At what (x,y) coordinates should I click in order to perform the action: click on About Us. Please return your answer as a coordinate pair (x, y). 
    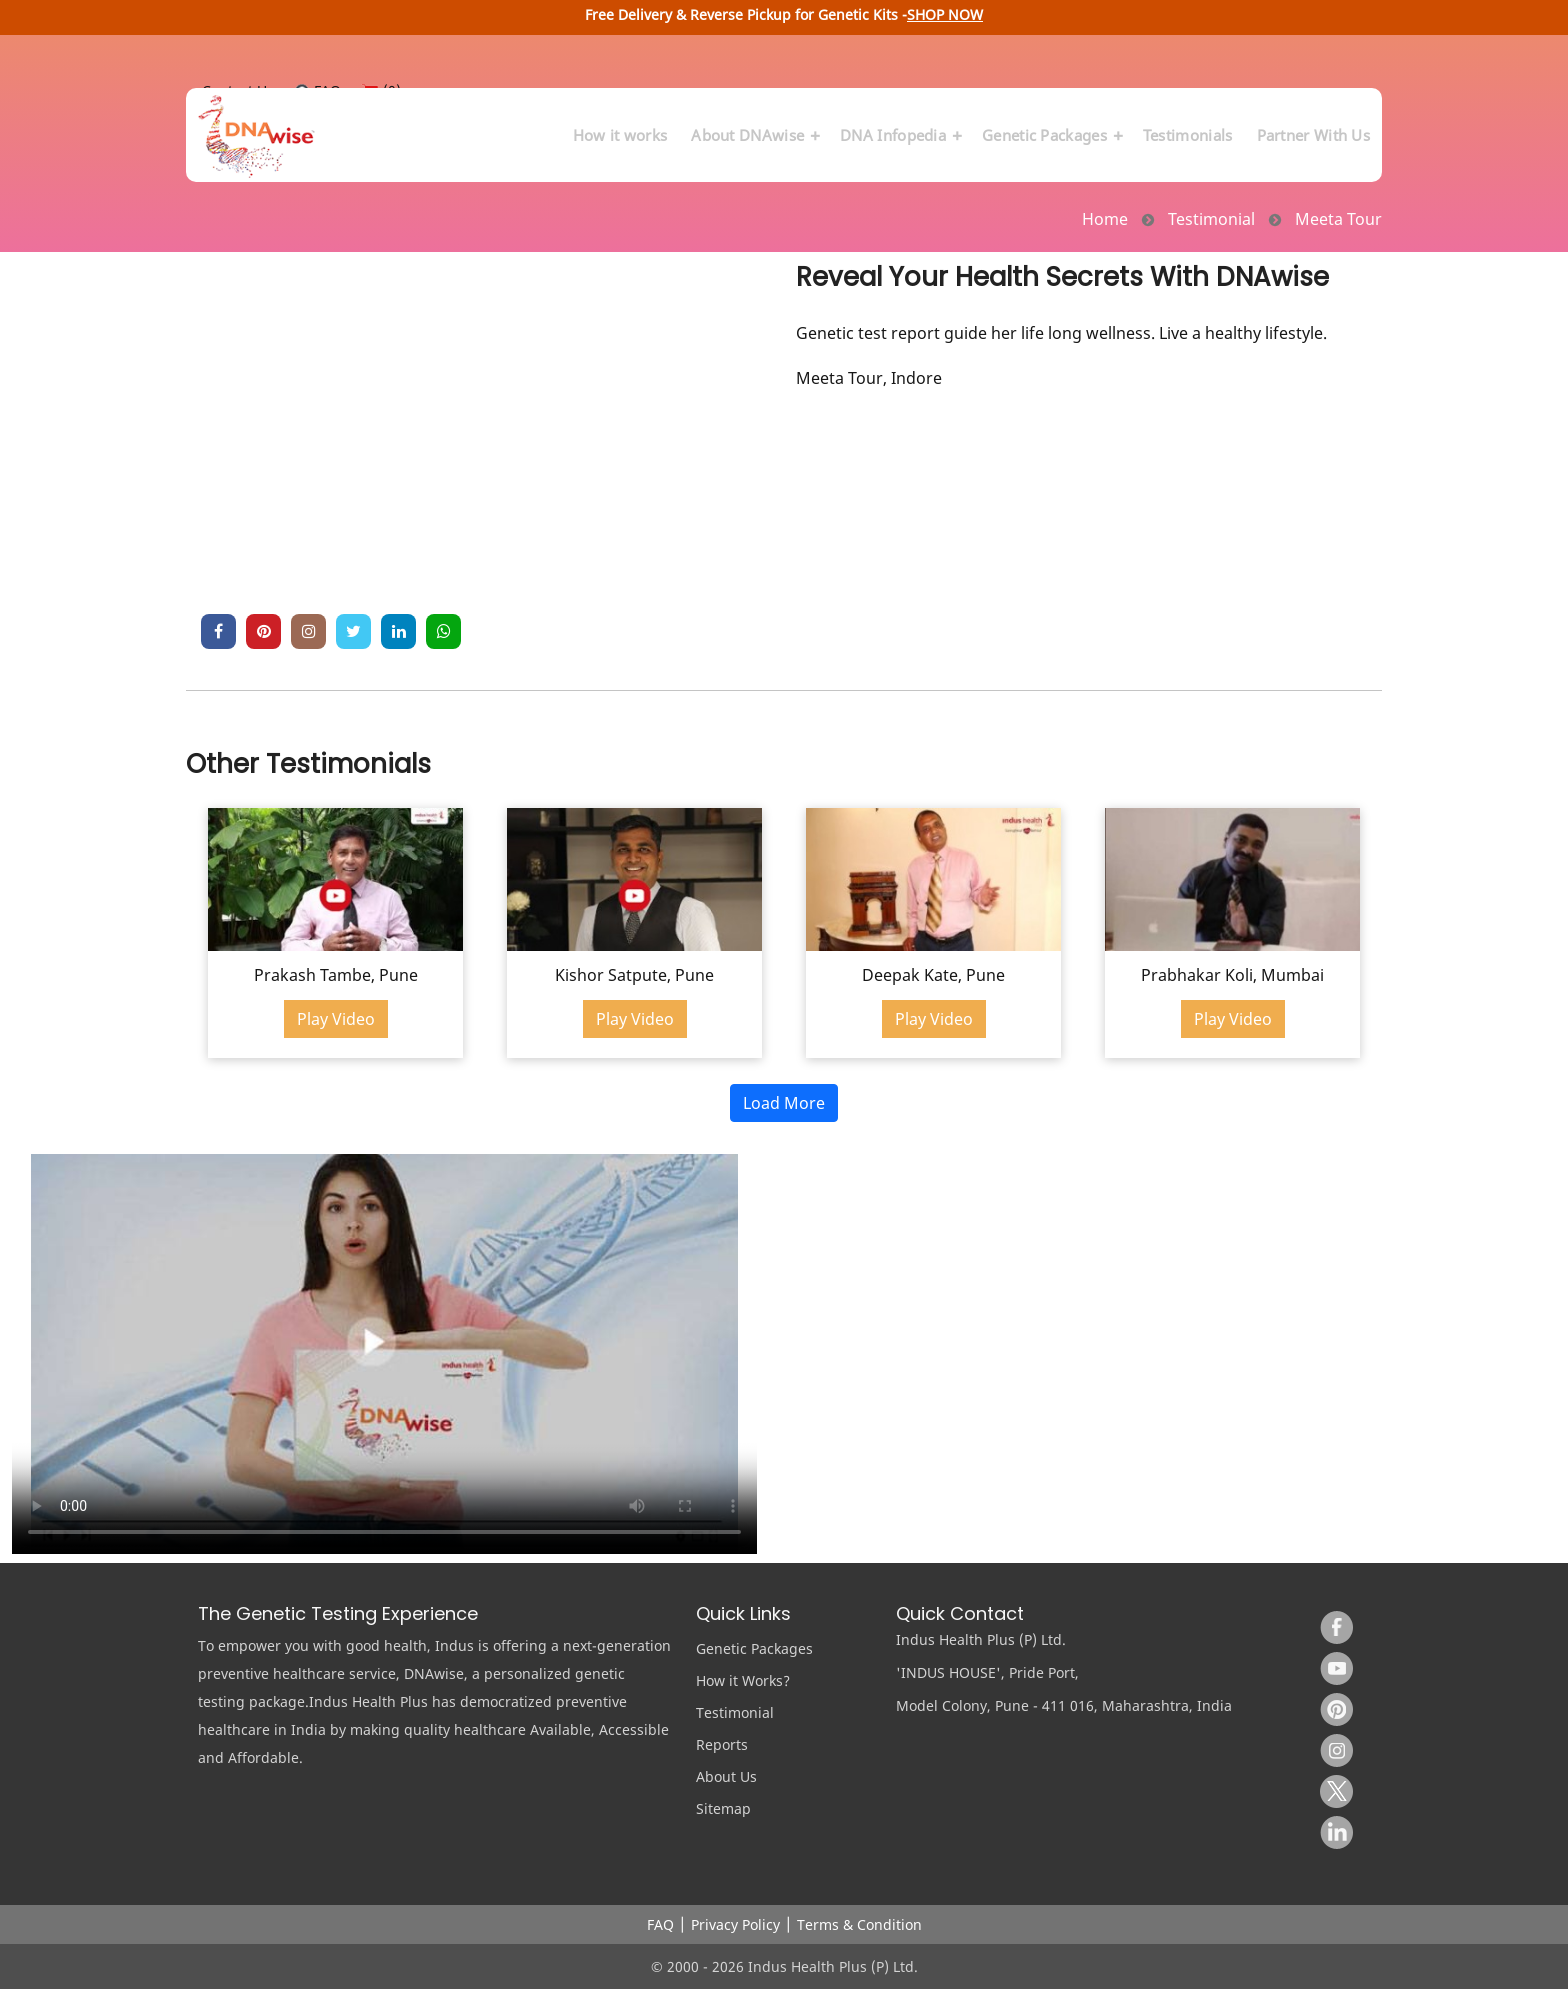
    Looking at the image, I should click on (726, 1776).